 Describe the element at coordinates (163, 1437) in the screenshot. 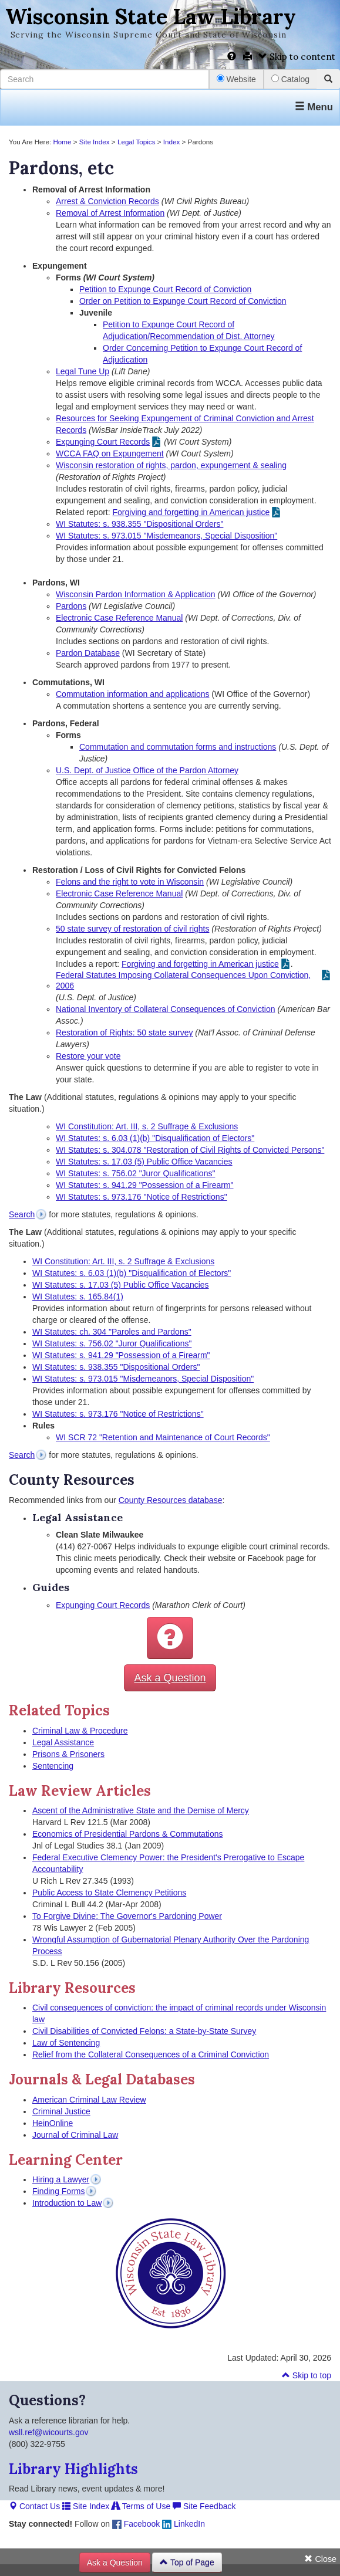

I see `WI SCR 72 "Retention and Maintenance of Court Records"` at that location.